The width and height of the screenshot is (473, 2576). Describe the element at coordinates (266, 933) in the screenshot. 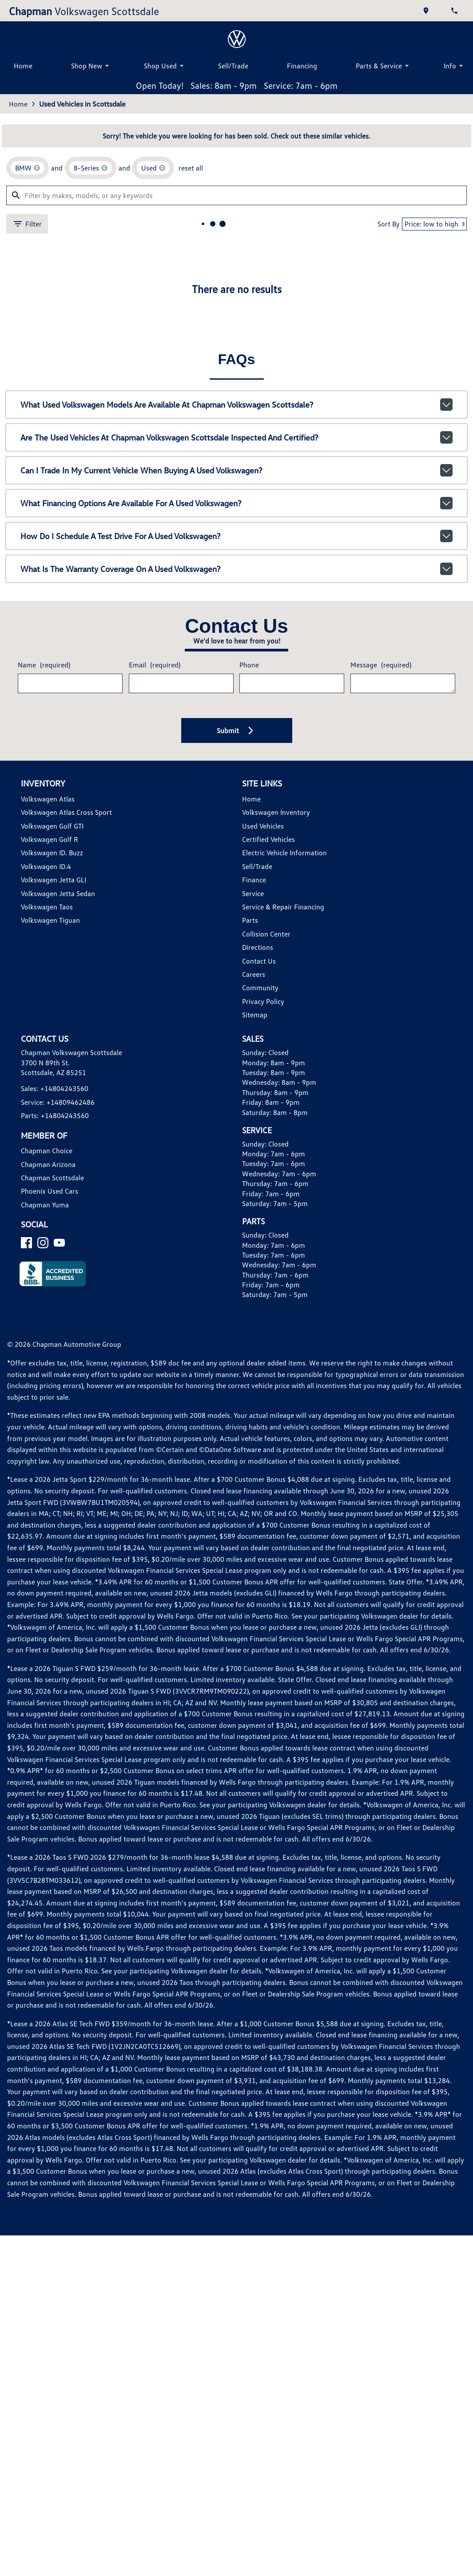

I see `Collision Center` at that location.